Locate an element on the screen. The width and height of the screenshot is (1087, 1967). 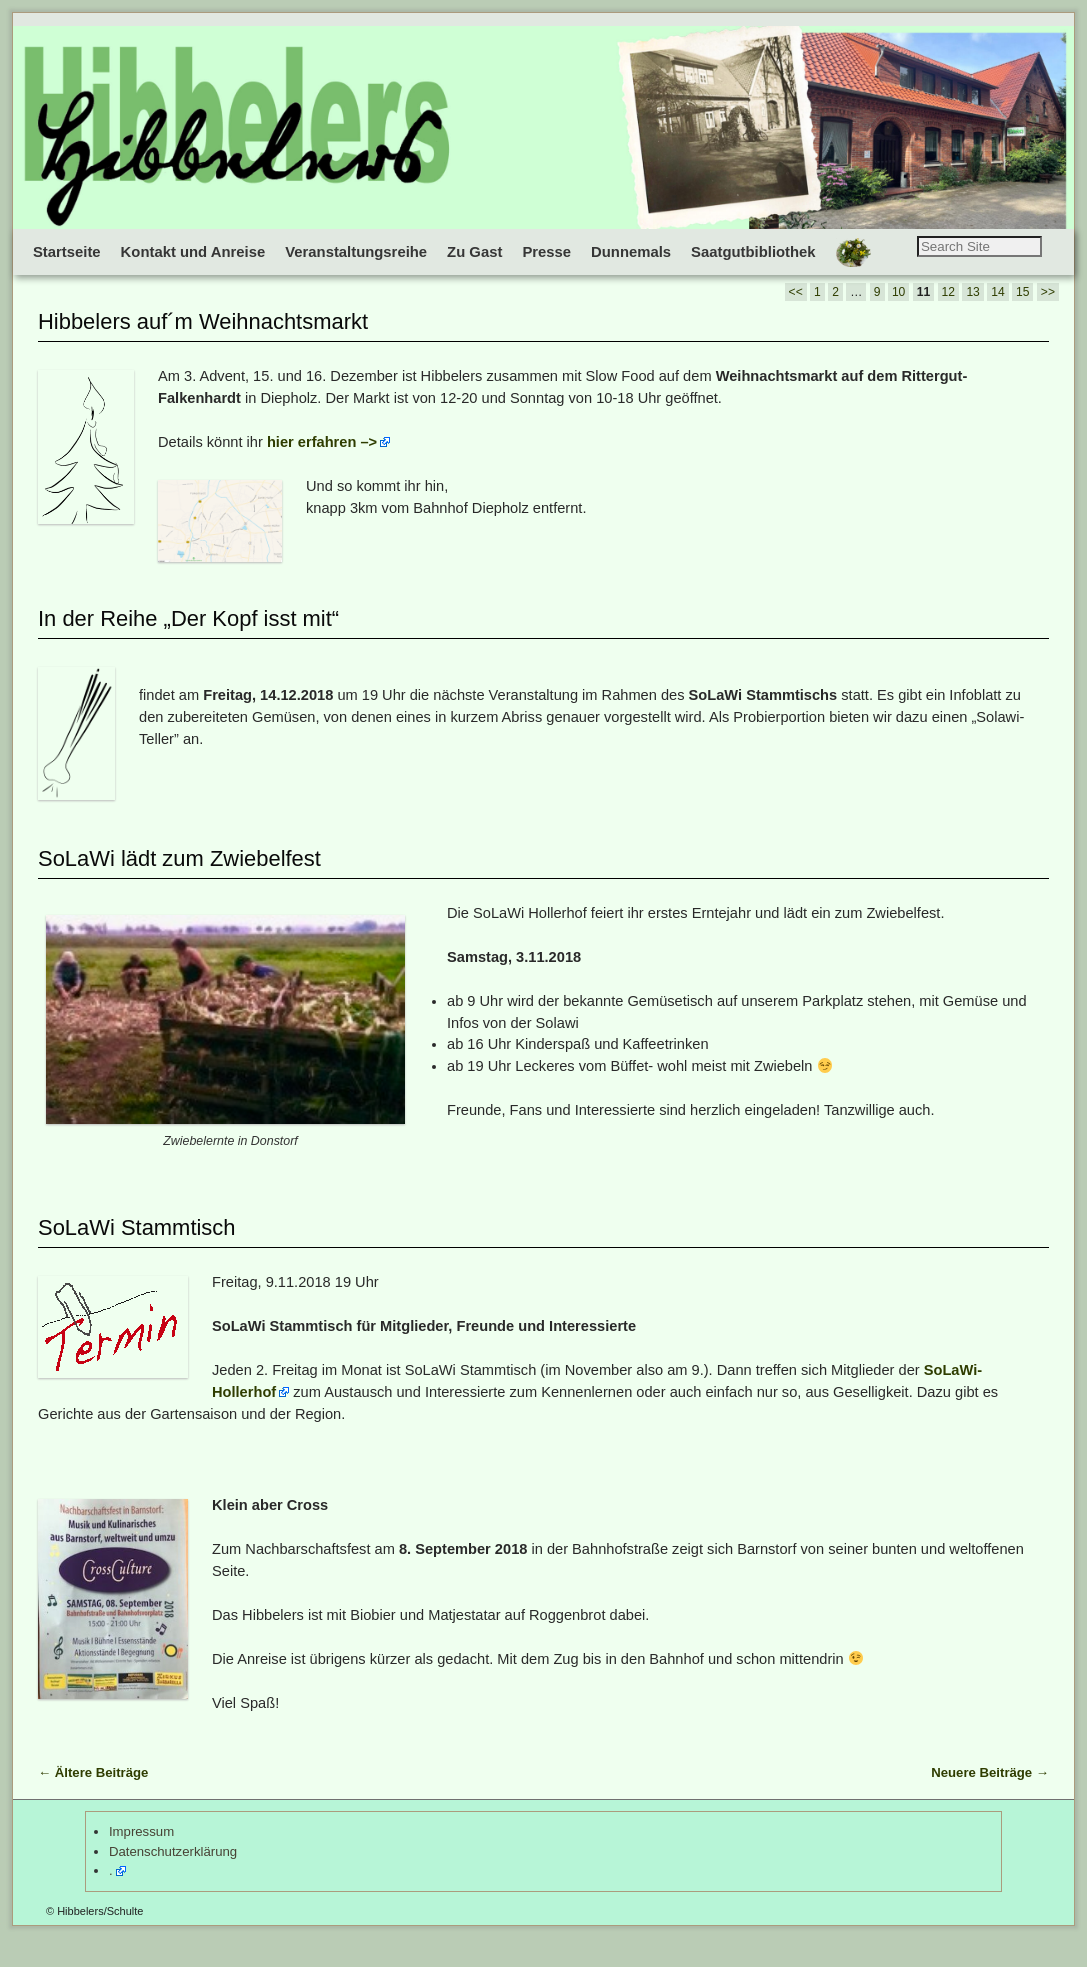
<< is located at coordinates (796, 320).